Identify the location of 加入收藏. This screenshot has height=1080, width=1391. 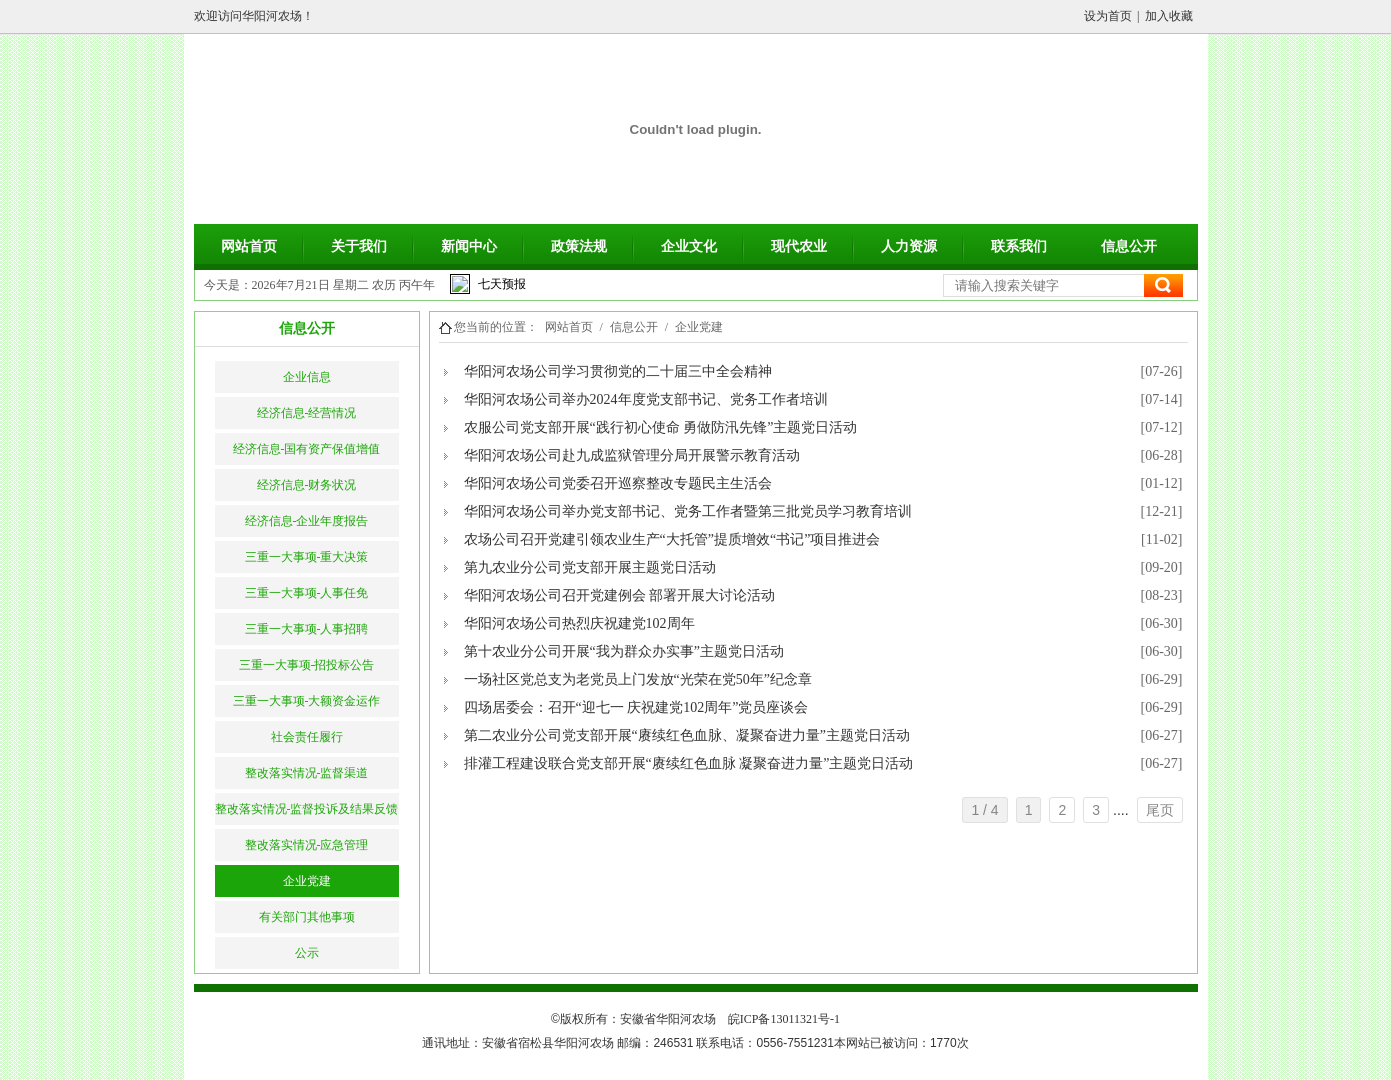
(1169, 16).